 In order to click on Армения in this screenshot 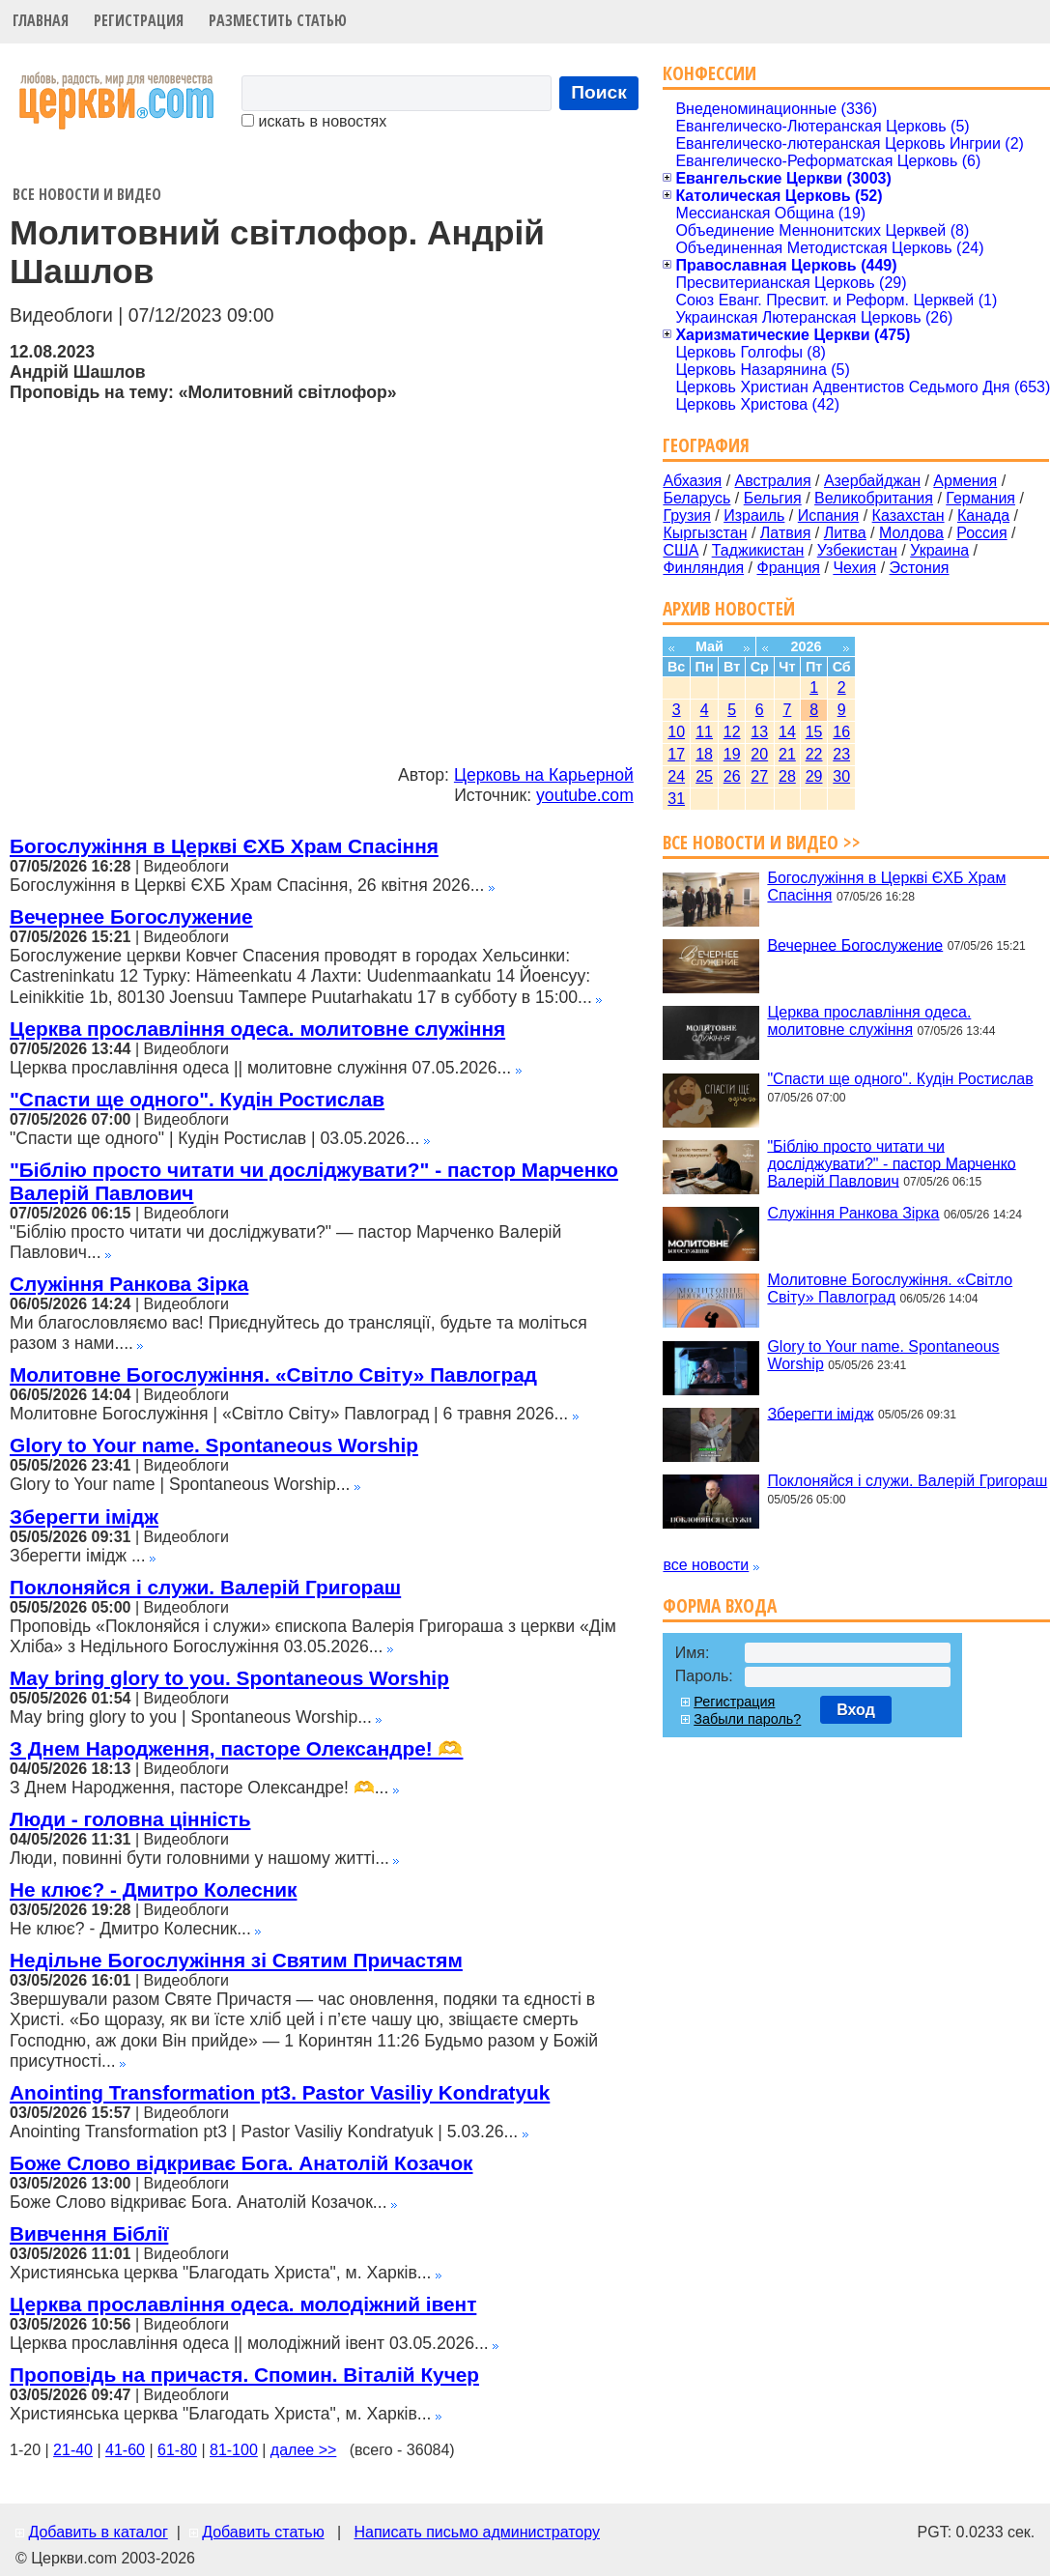, I will do `click(965, 480)`.